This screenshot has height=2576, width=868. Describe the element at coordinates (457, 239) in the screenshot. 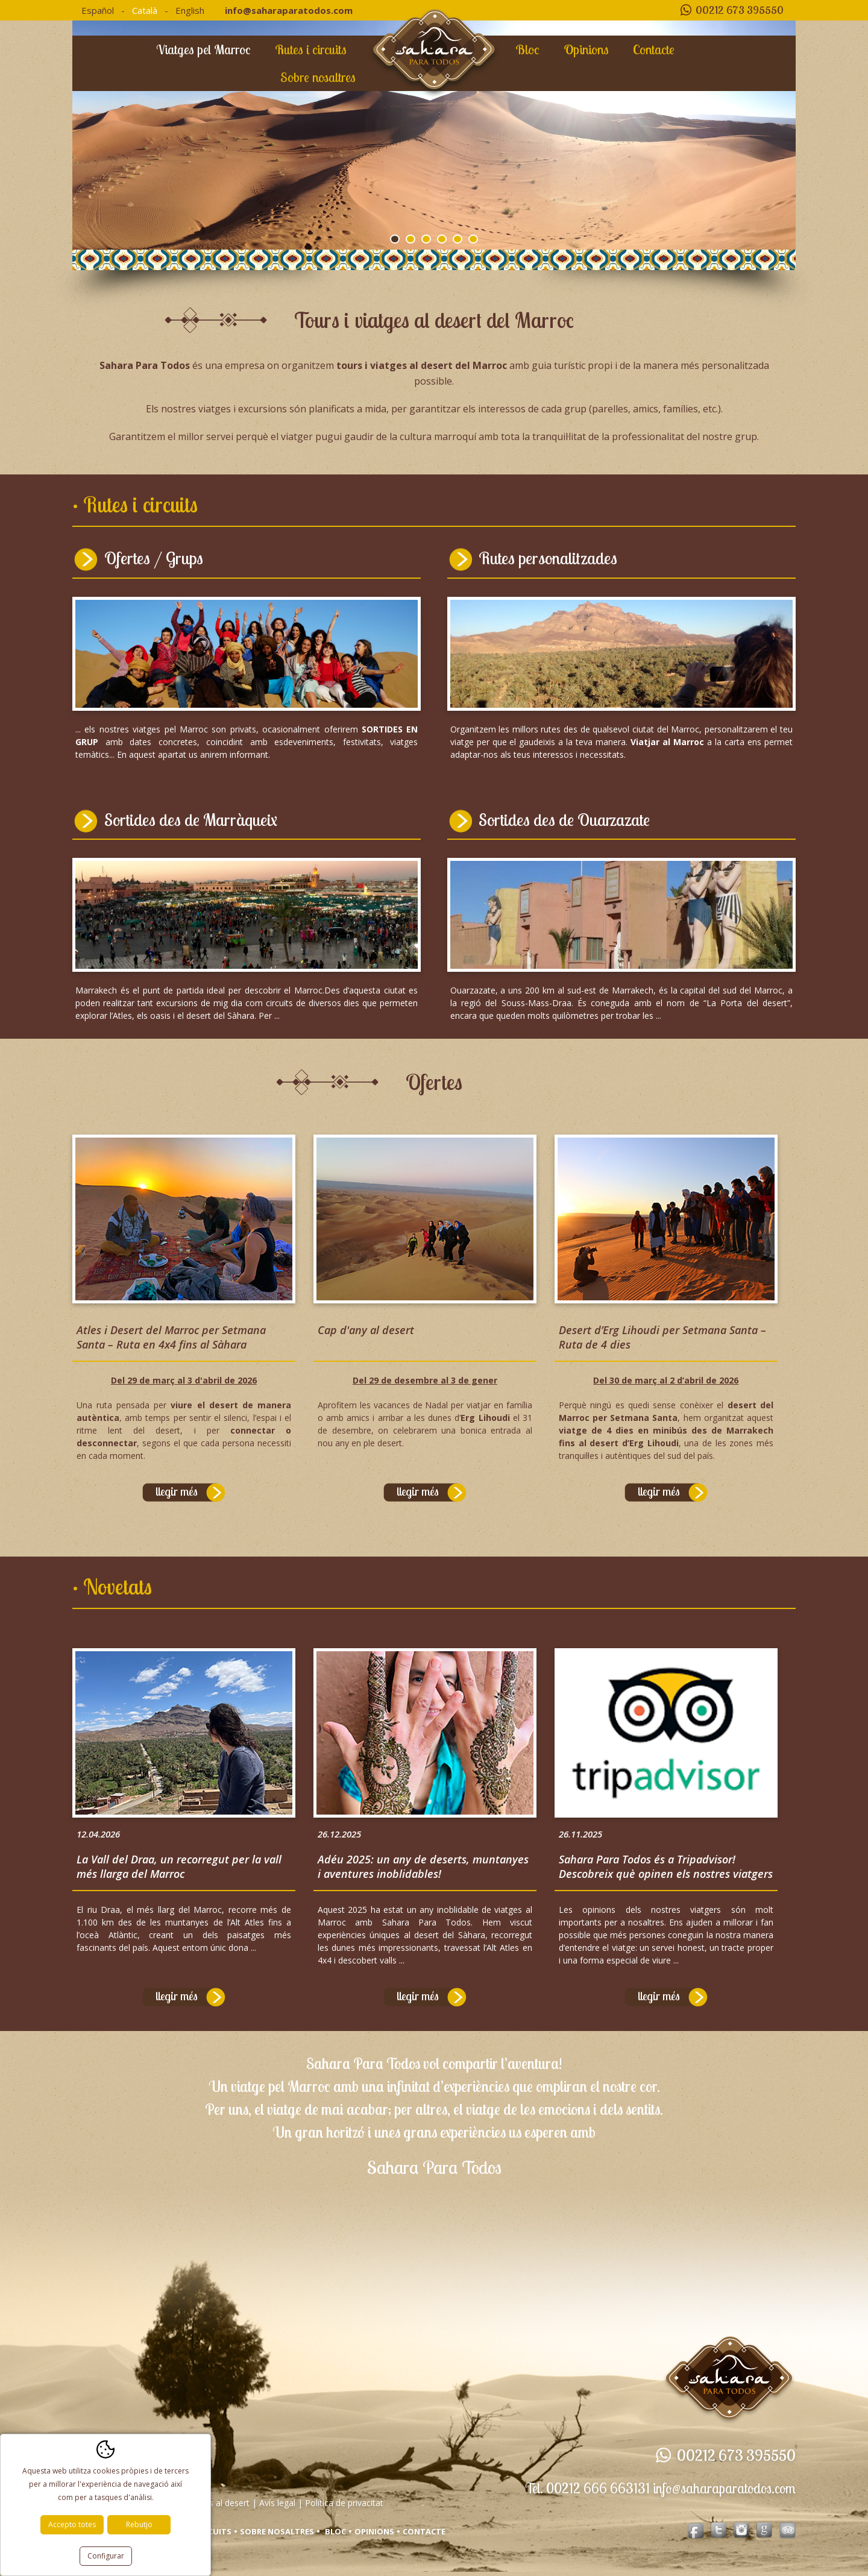

I see `5 [tab]` at that location.